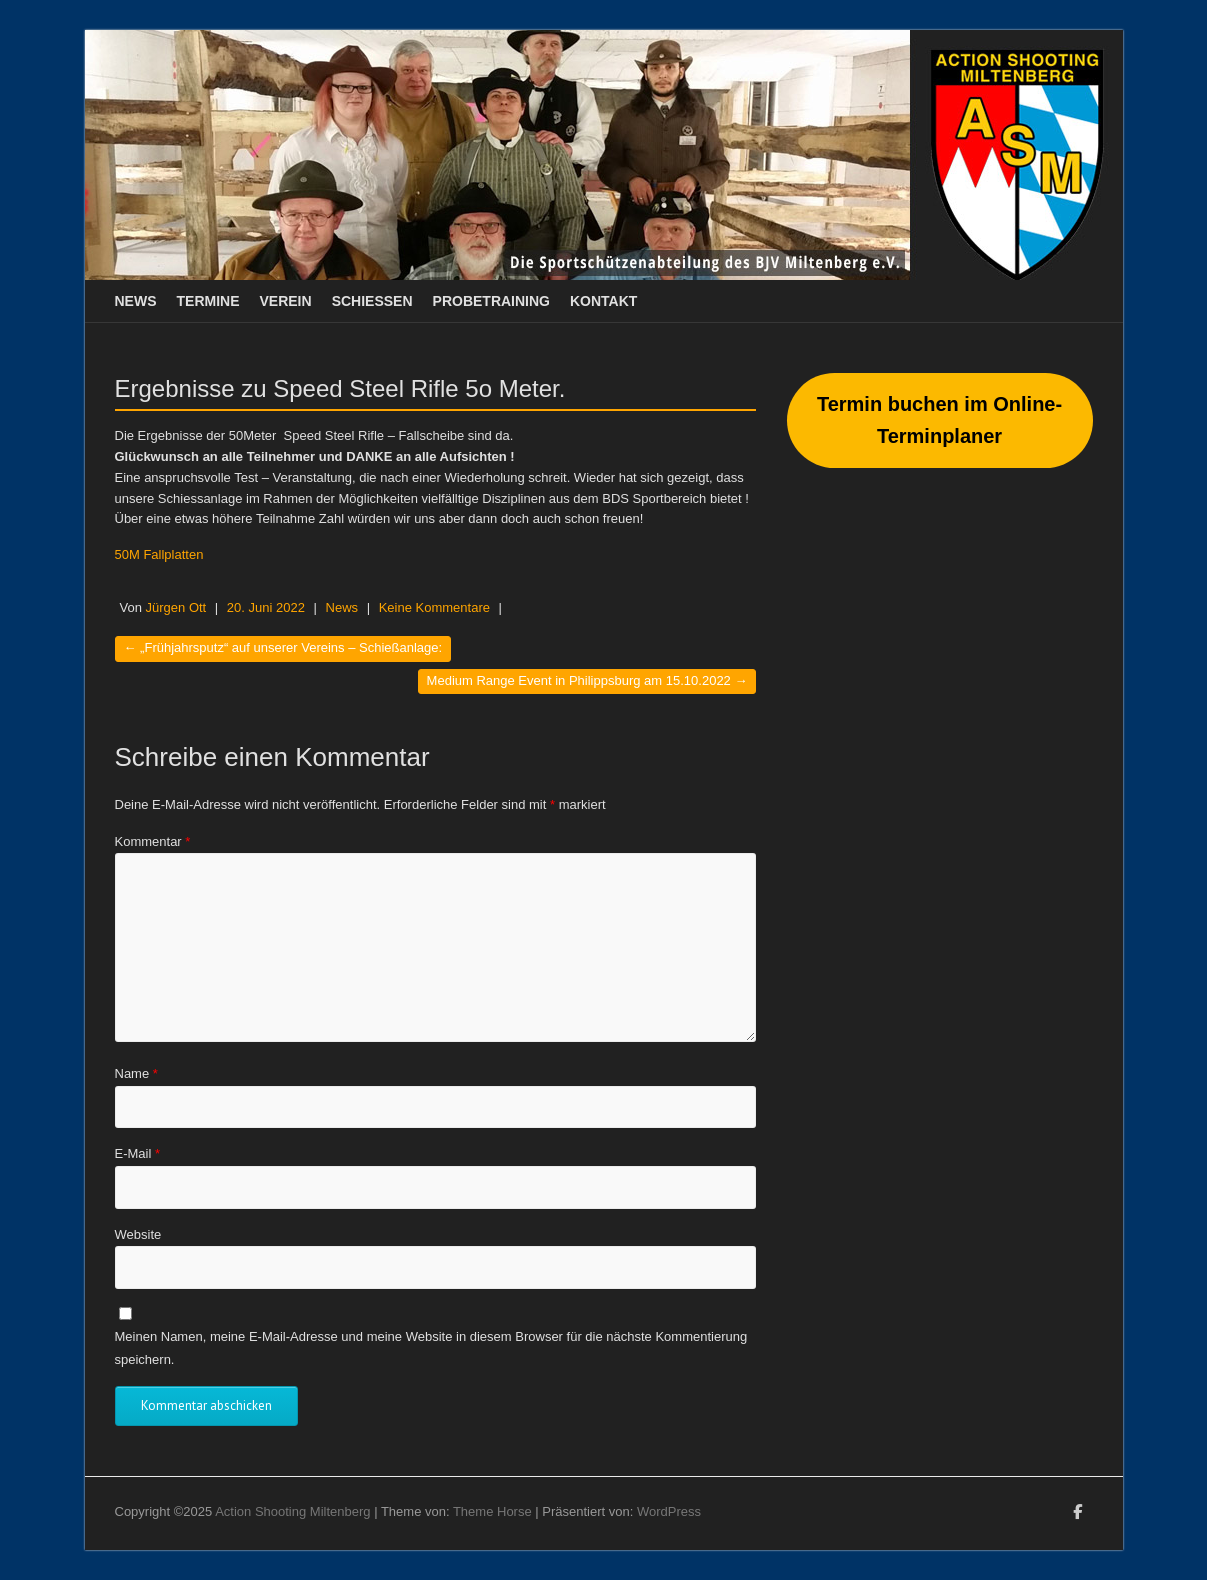 The image size is (1207, 1580). What do you see at coordinates (138, 1234) in the screenshot?
I see `Website` at bounding box center [138, 1234].